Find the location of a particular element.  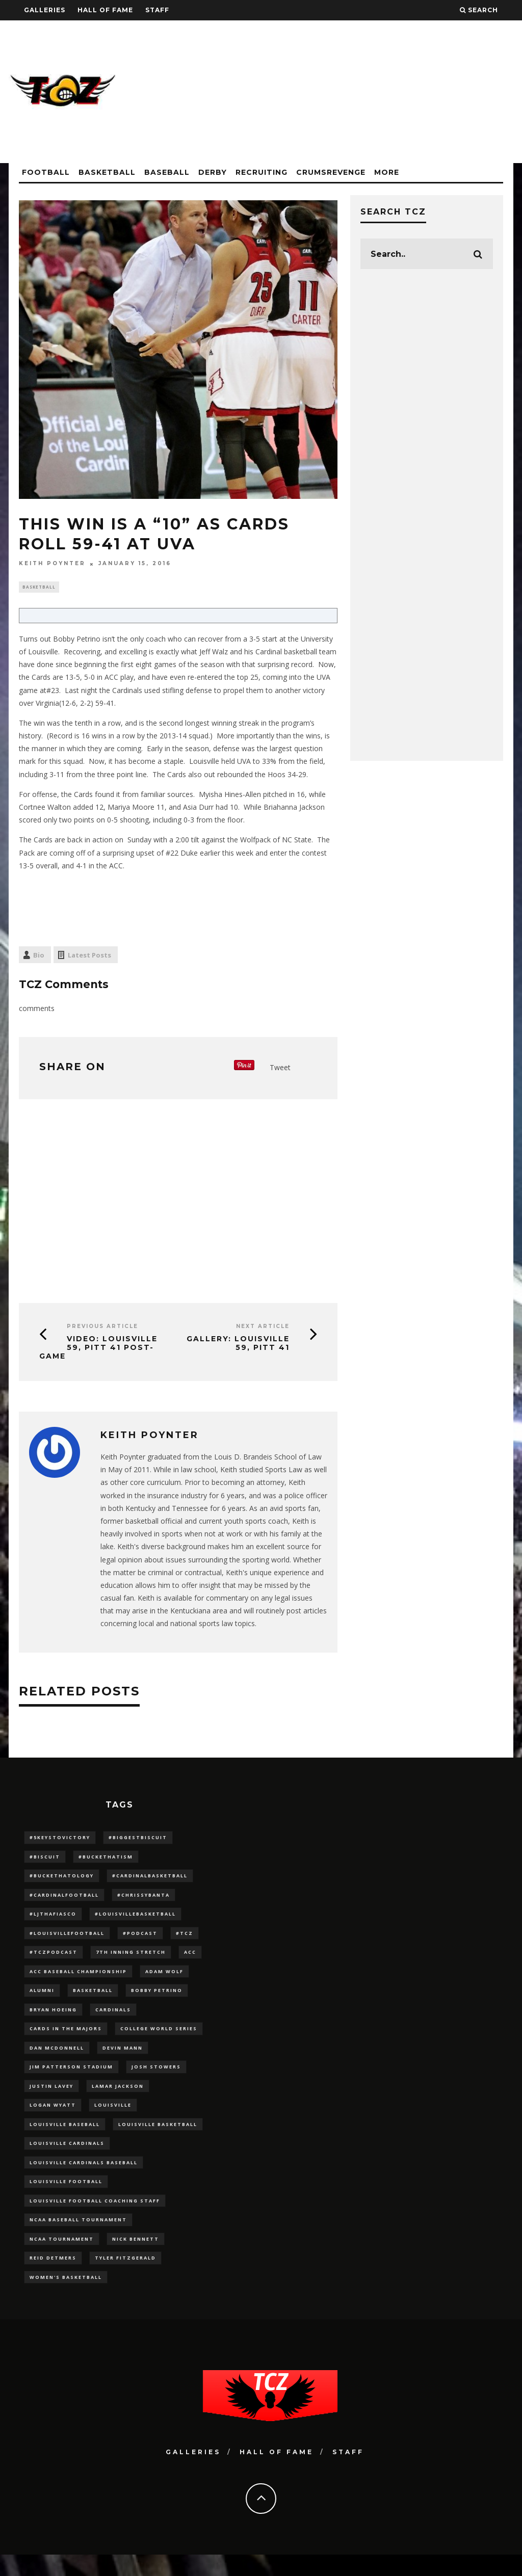

Josh Stowers [Josh Stowers (16 items)] is located at coordinates (156, 2078).